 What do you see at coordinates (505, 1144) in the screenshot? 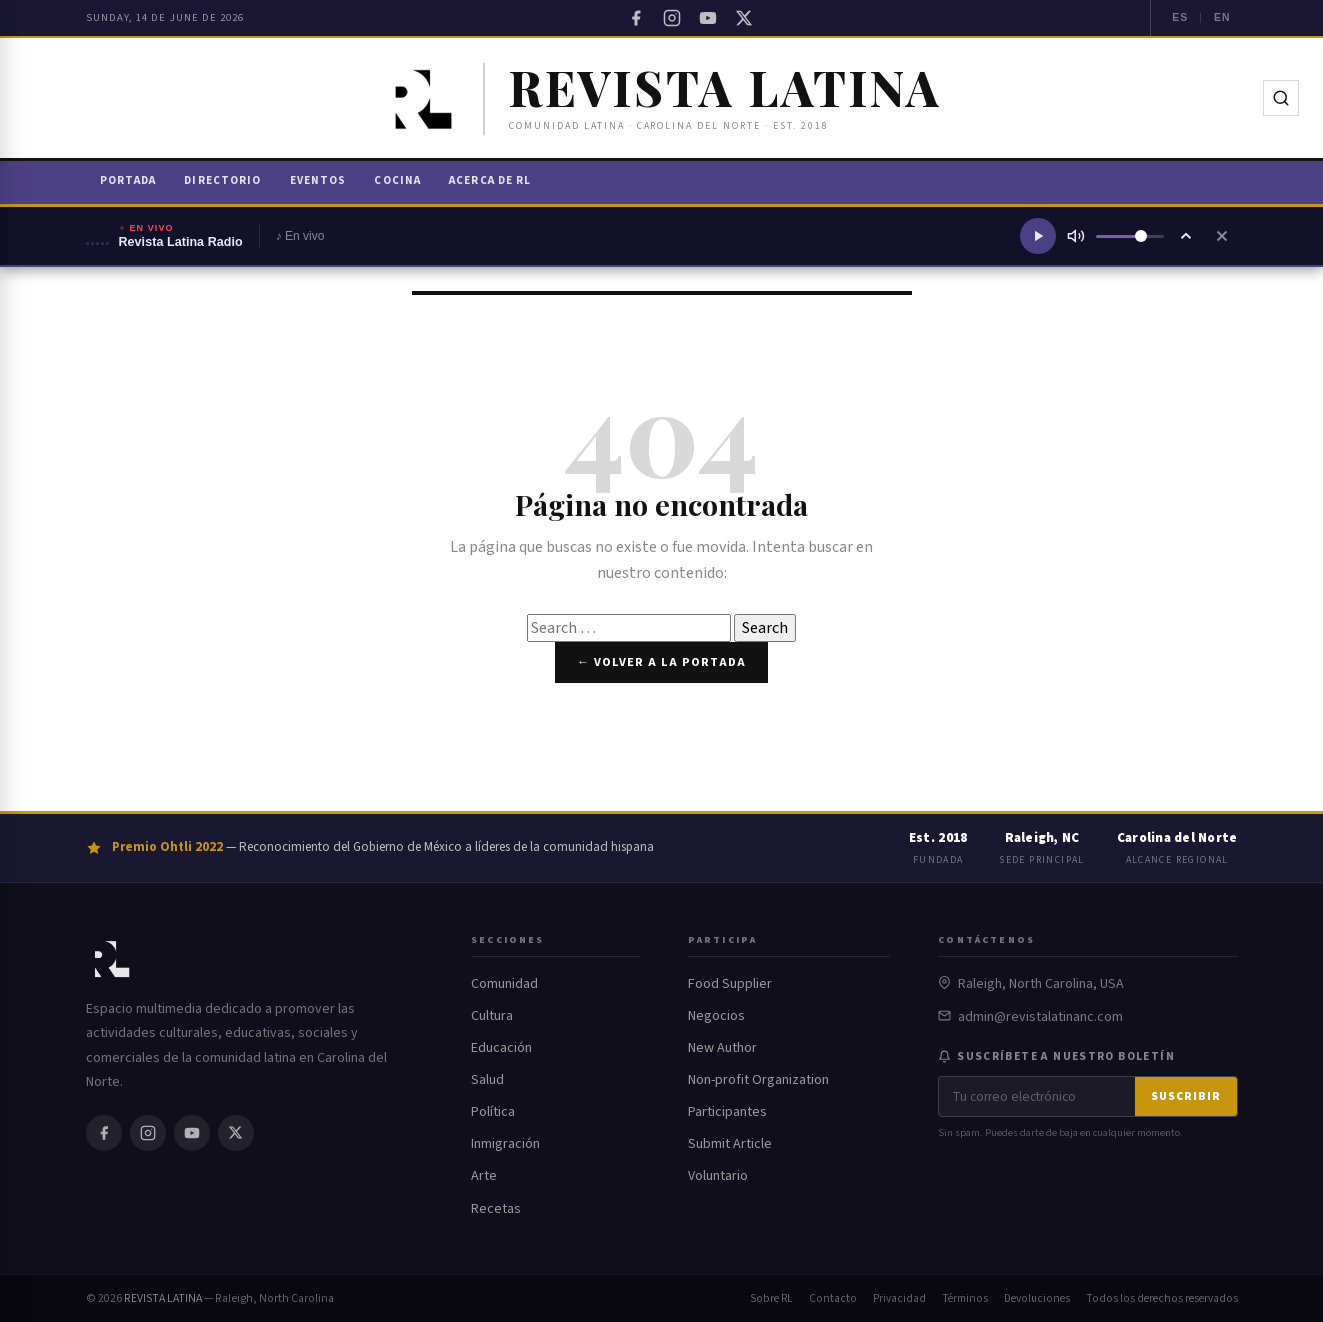
I see `Inmigración` at bounding box center [505, 1144].